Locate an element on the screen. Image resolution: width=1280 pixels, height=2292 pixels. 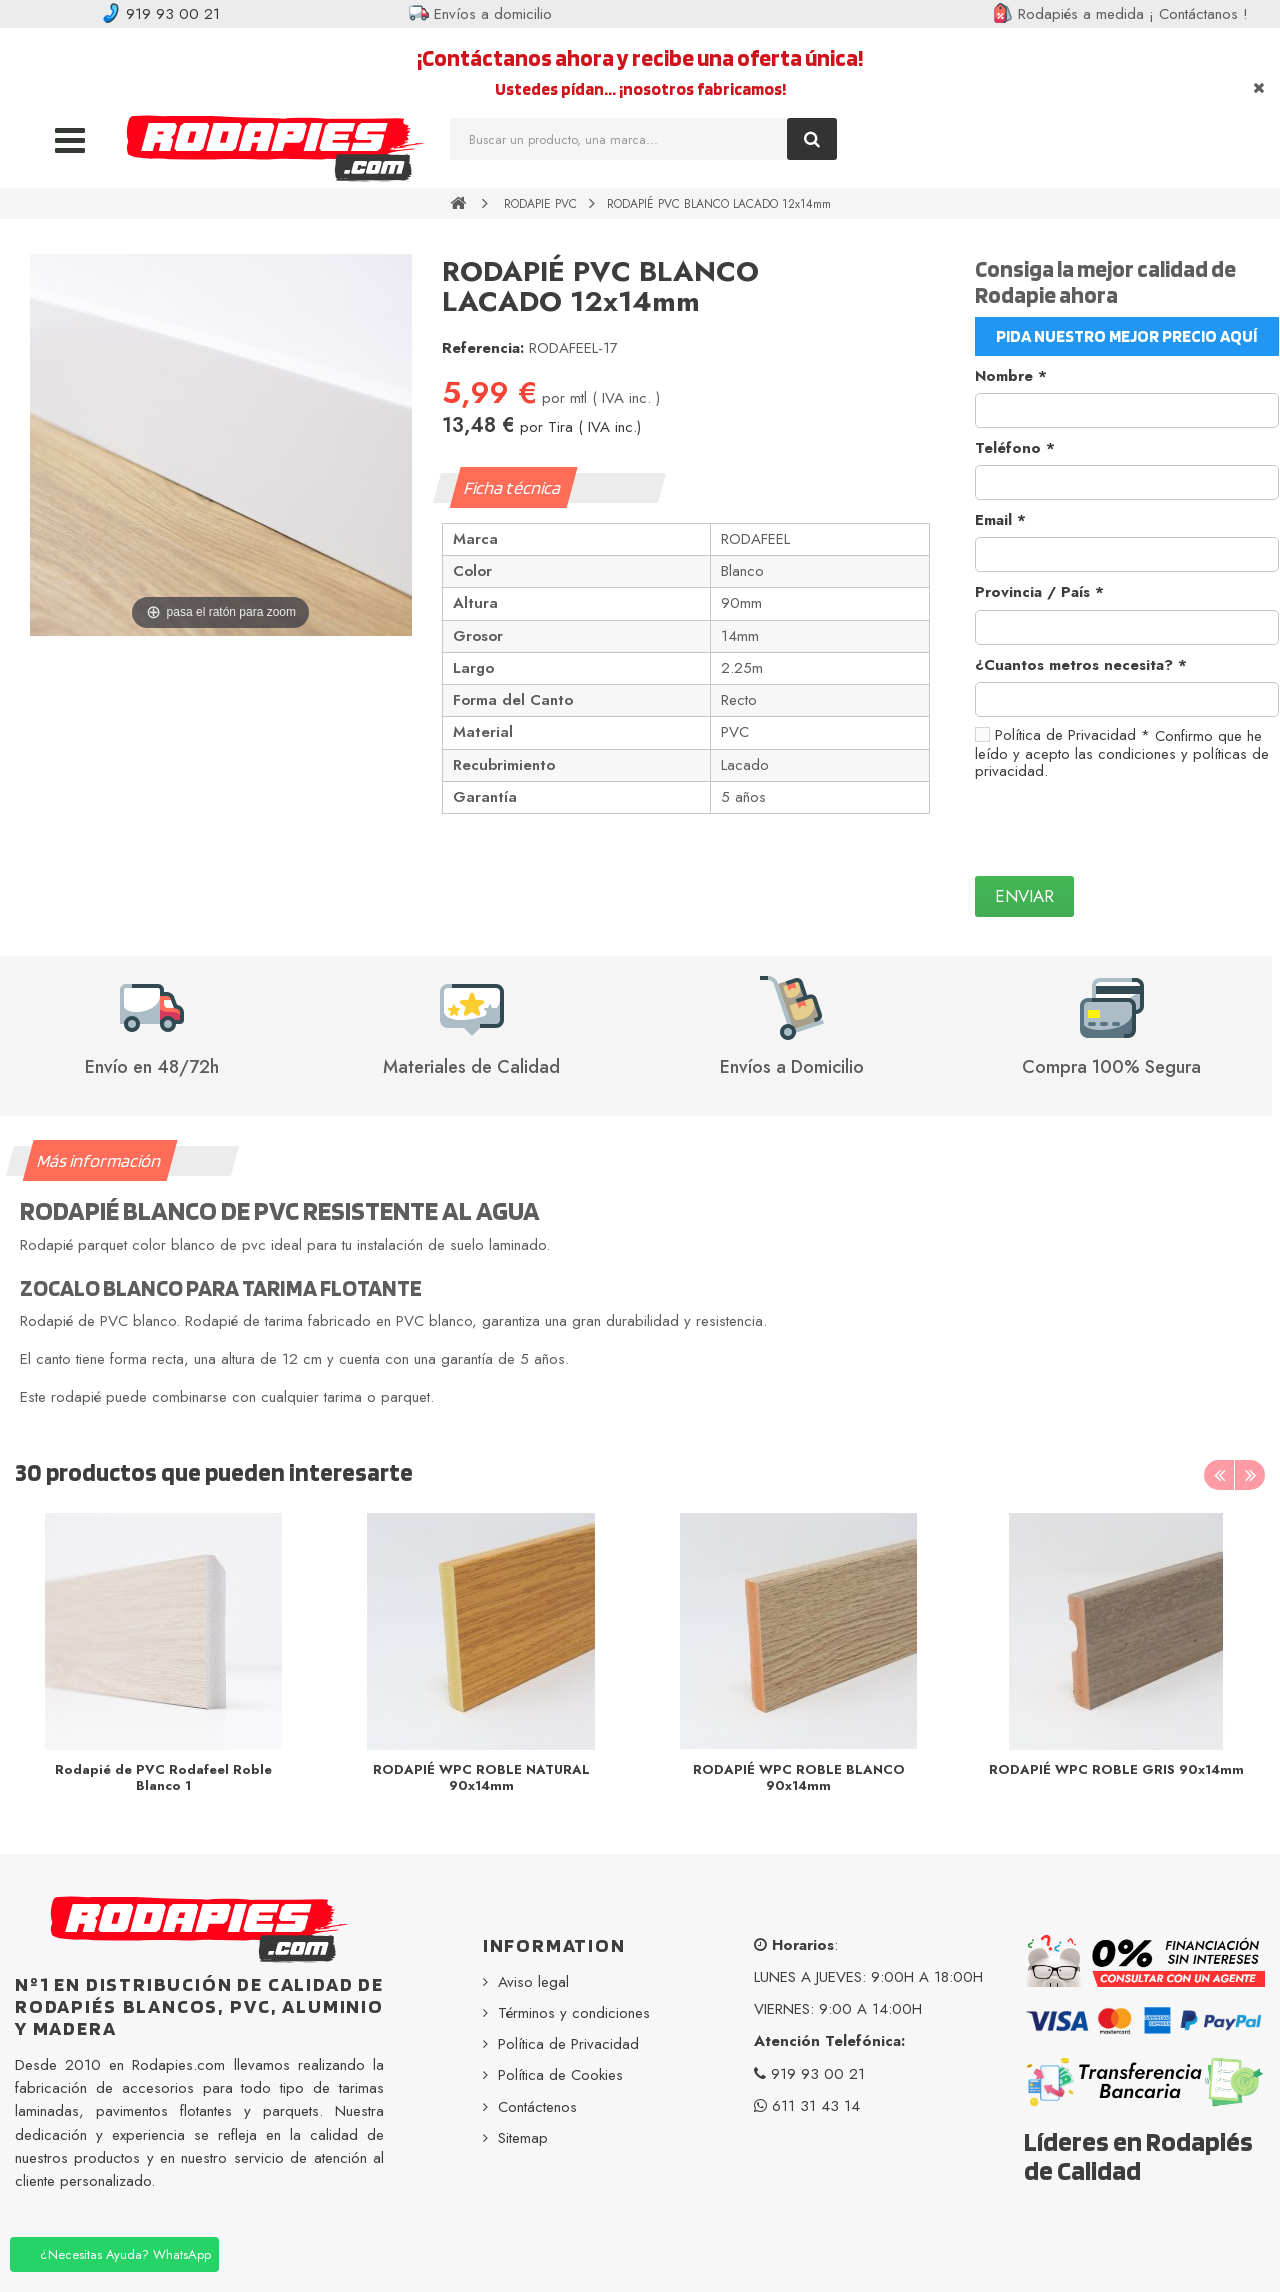
Next [button] is located at coordinates (1250, 1475).